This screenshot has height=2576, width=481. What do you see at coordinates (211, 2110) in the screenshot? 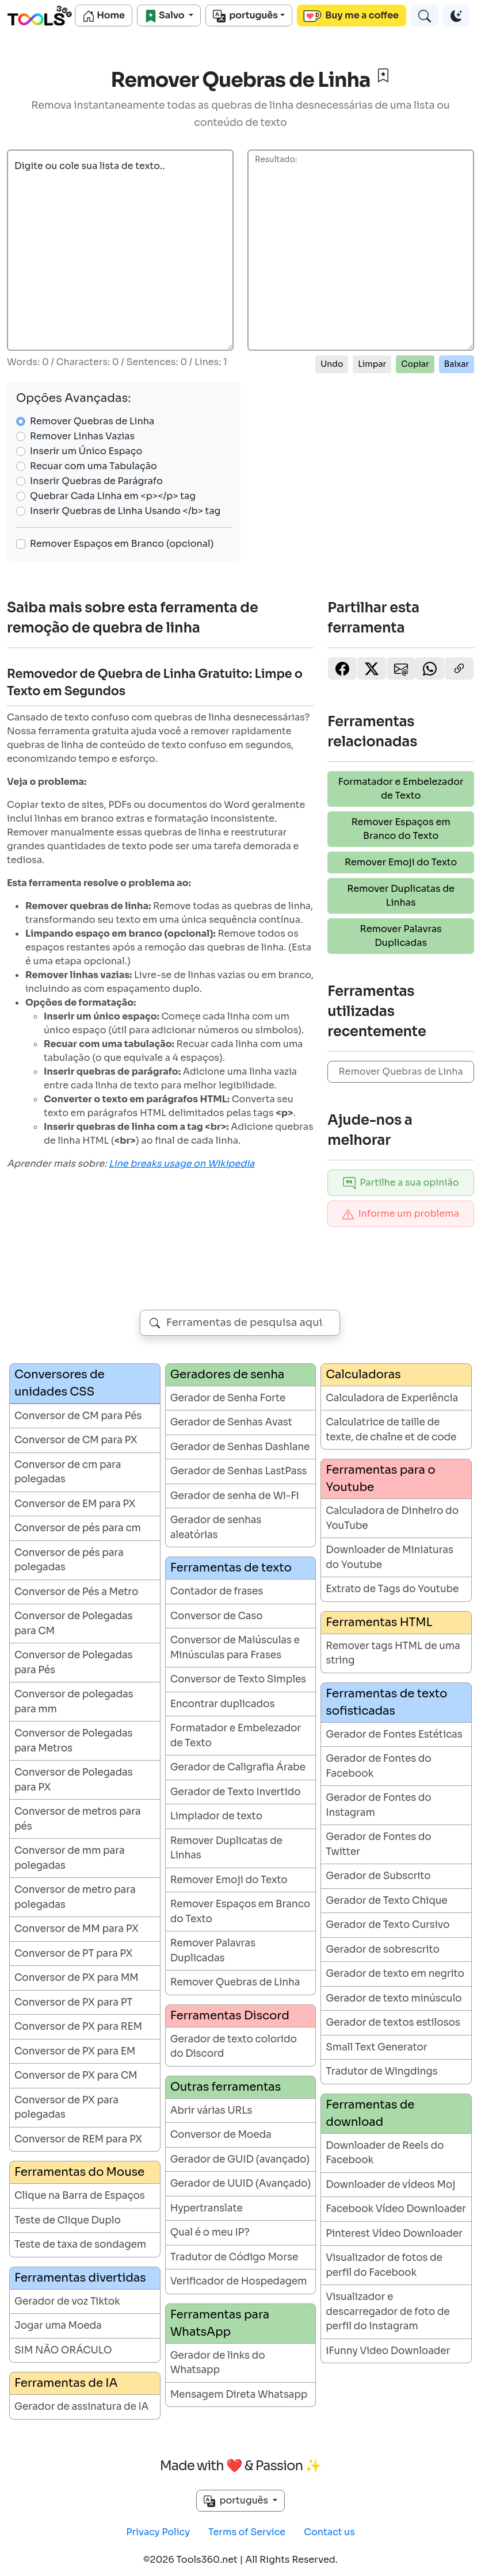
I see `Abrir várias URLs` at bounding box center [211, 2110].